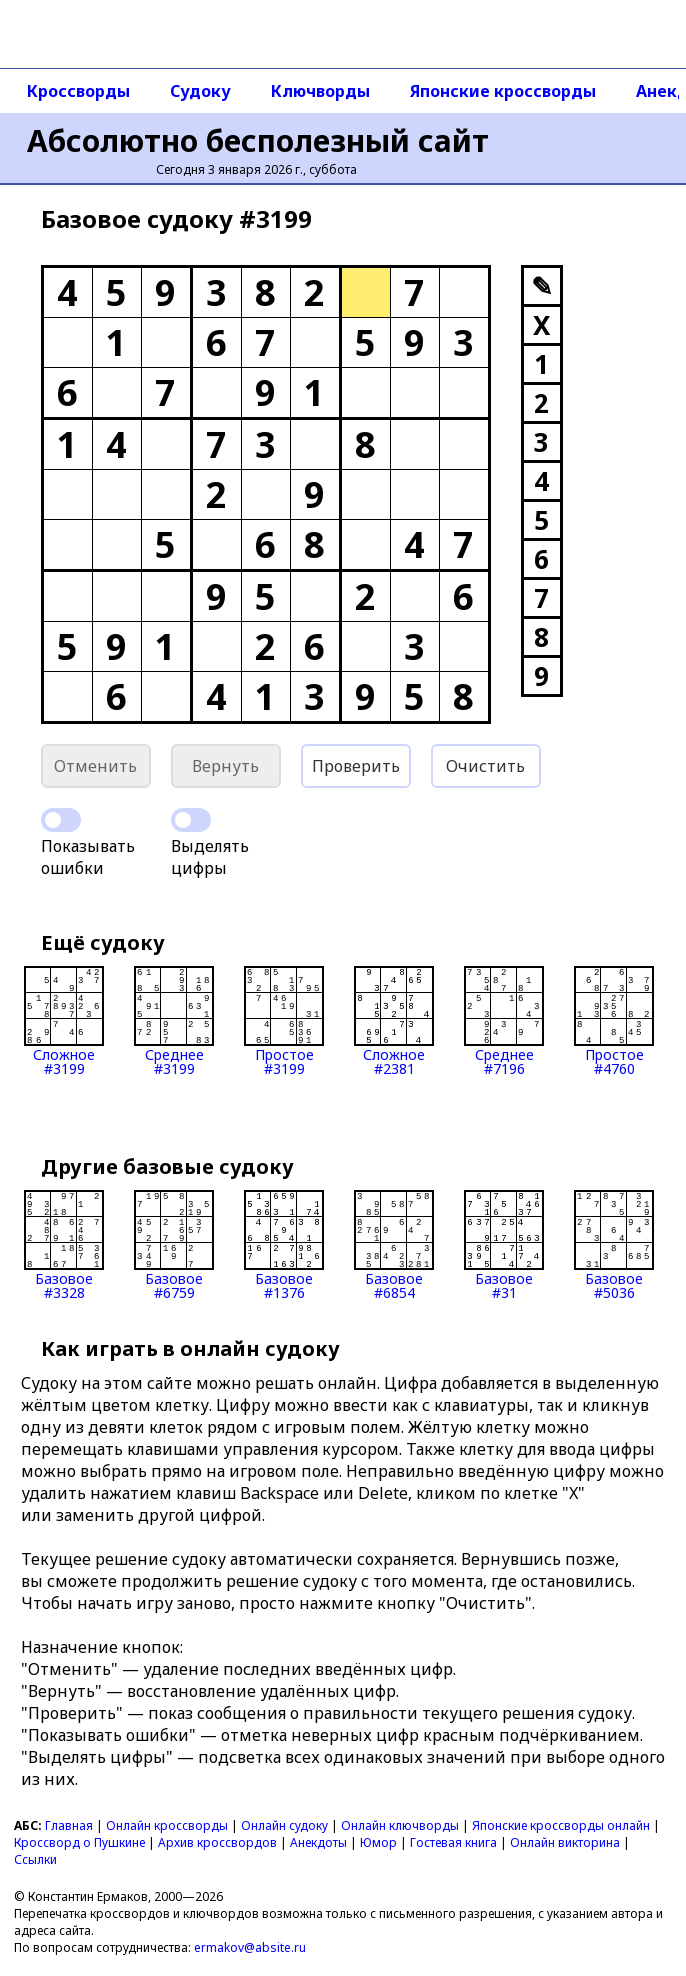 Image resolution: width=686 pixels, height=1976 pixels. Describe the element at coordinates (400, 1825) in the screenshot. I see `Онлайн ключворды` at that location.